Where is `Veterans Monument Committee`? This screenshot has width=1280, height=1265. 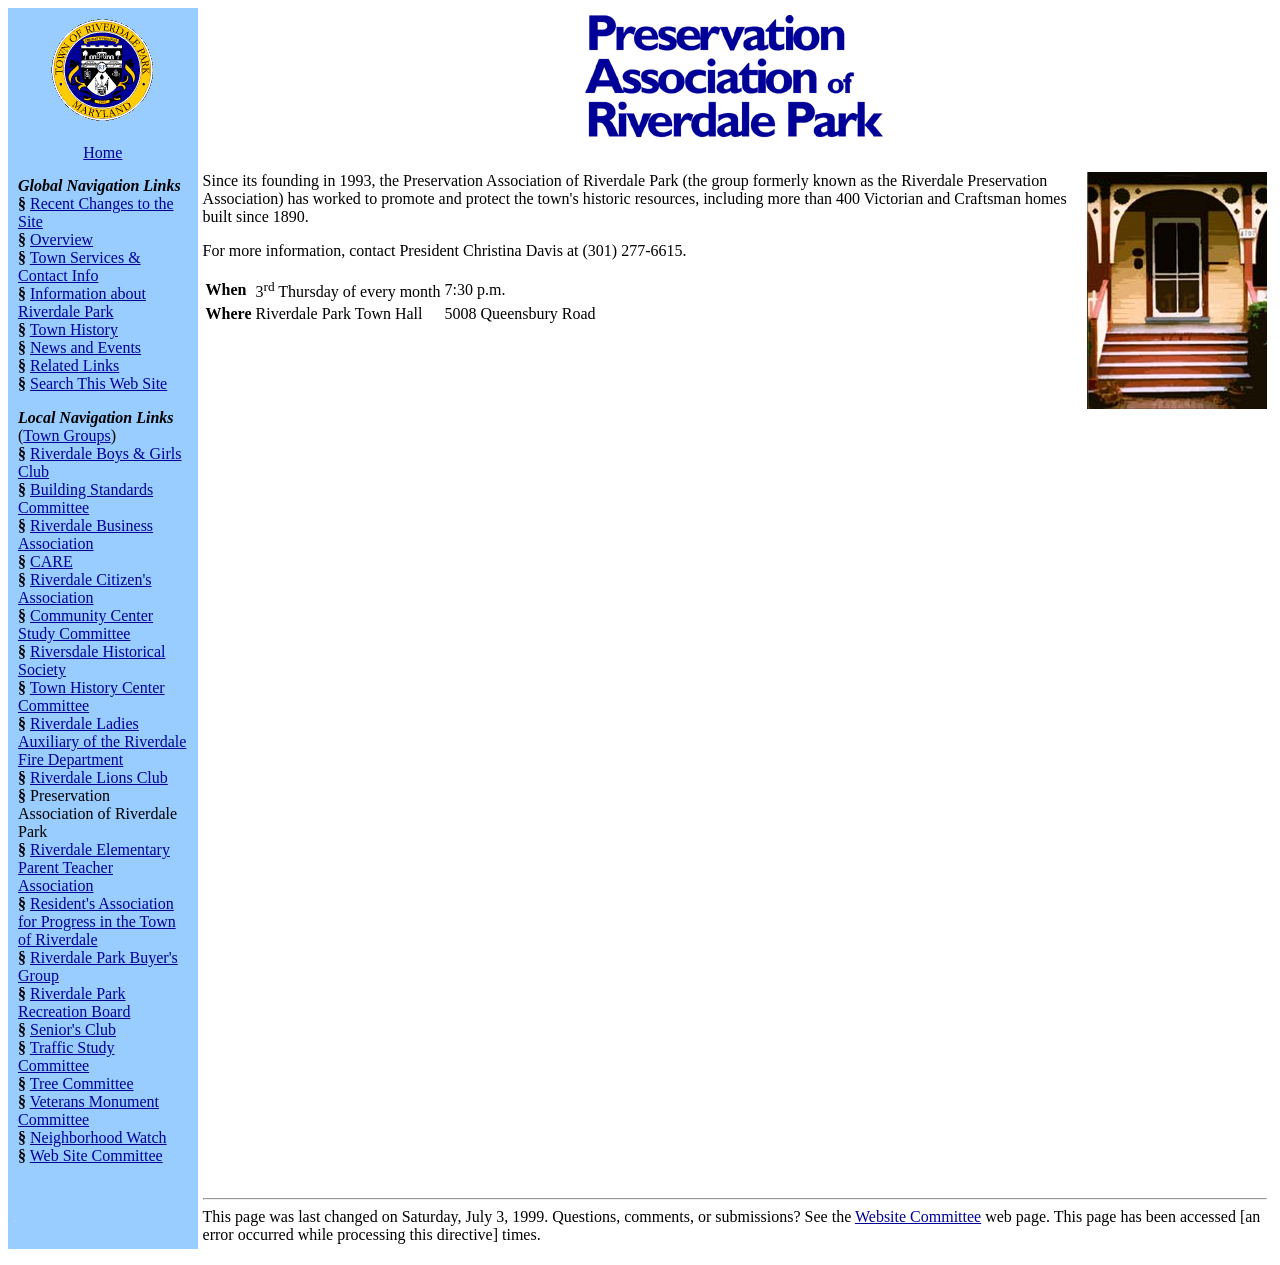
Veterans Monument Committee is located at coordinates (88, 1110).